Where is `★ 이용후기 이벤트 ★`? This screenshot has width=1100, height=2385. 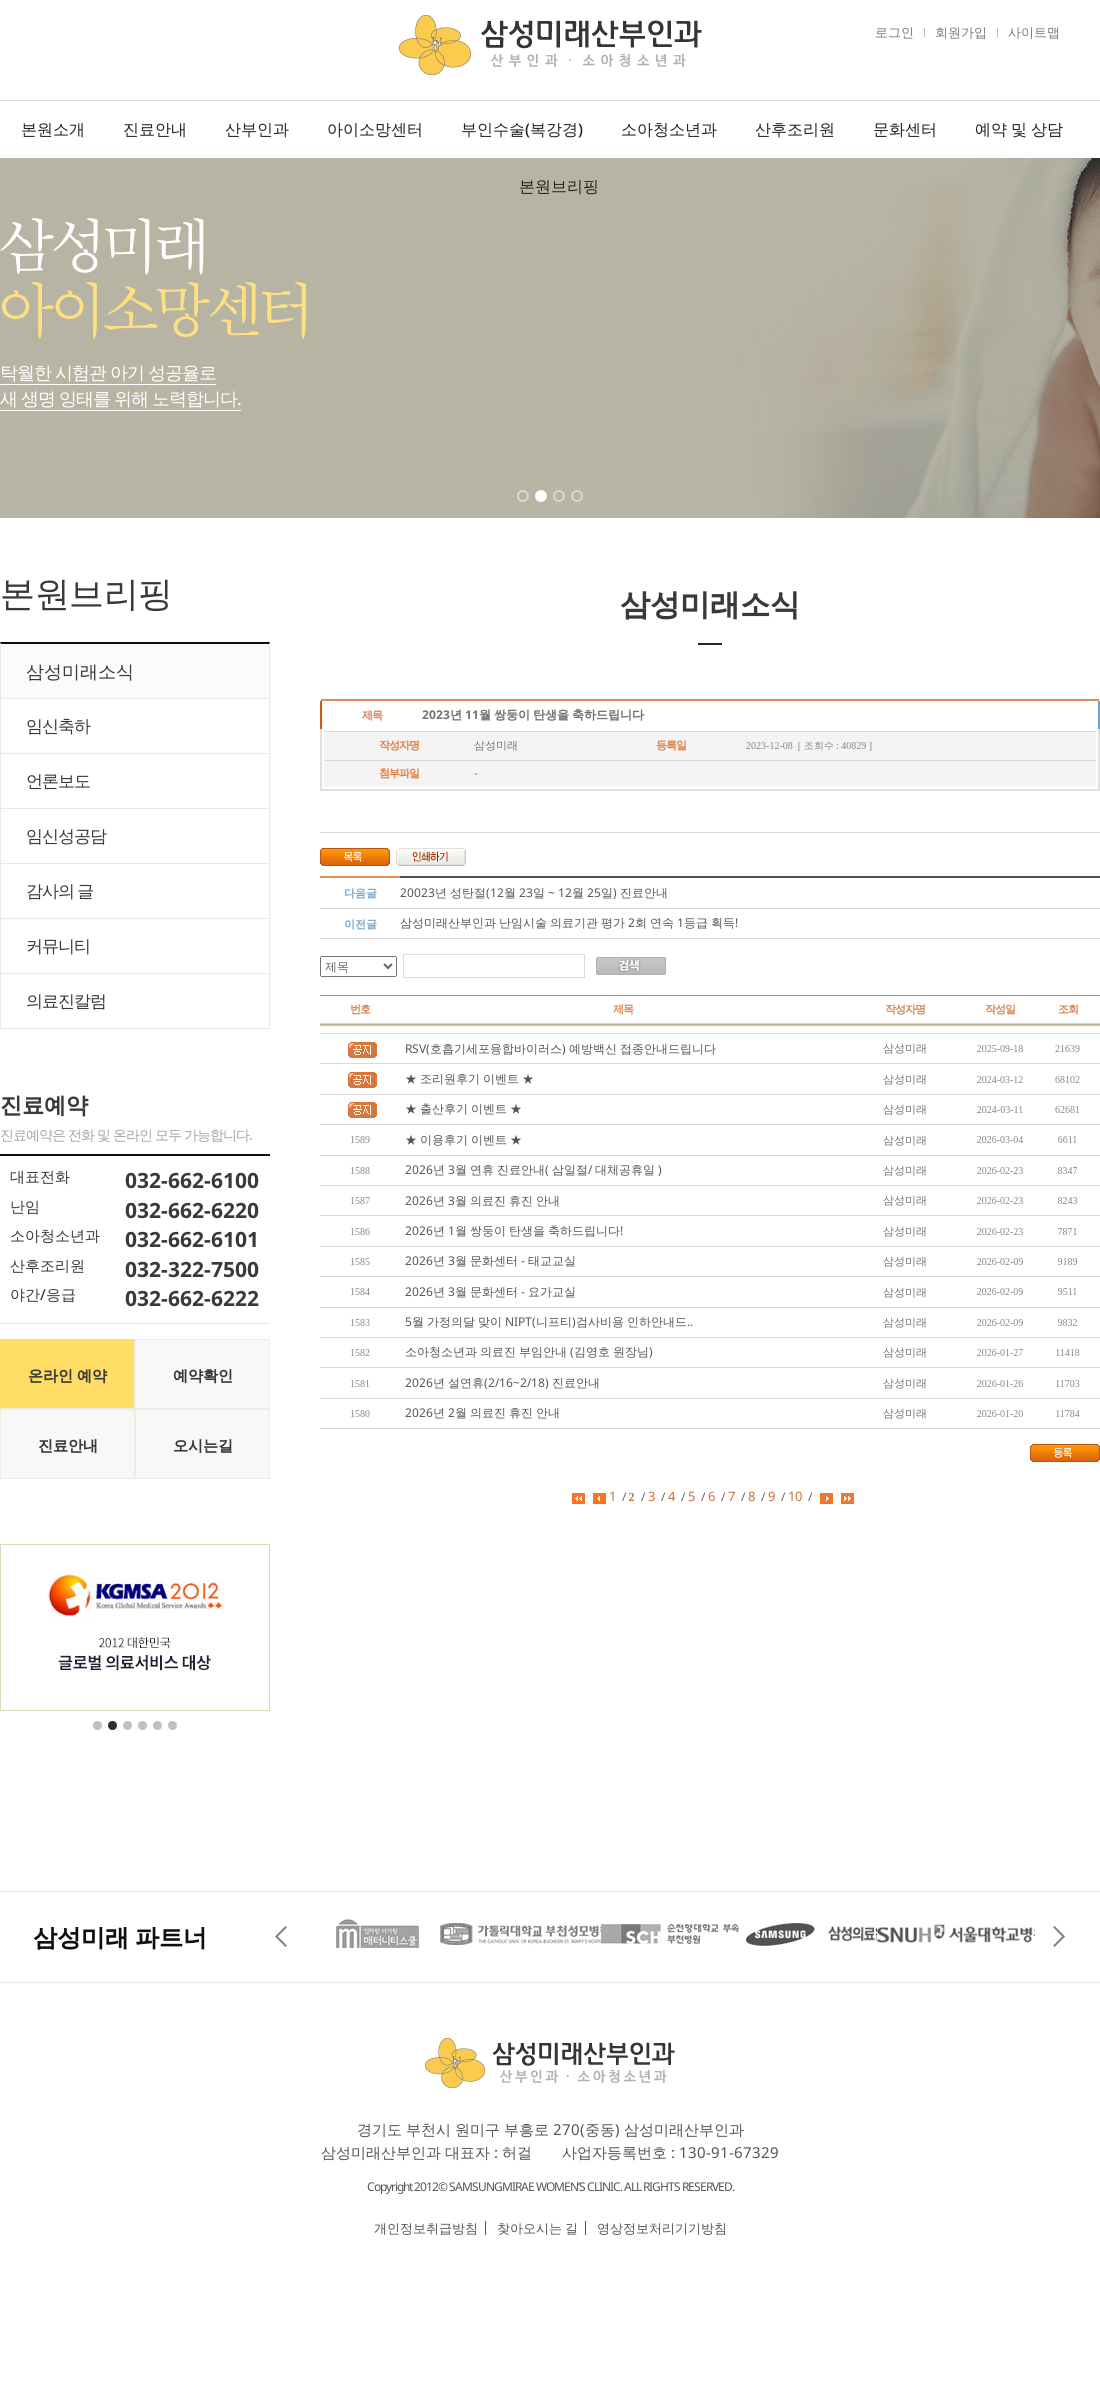 ★ 이용후기 이벤트 ★ is located at coordinates (463, 1139).